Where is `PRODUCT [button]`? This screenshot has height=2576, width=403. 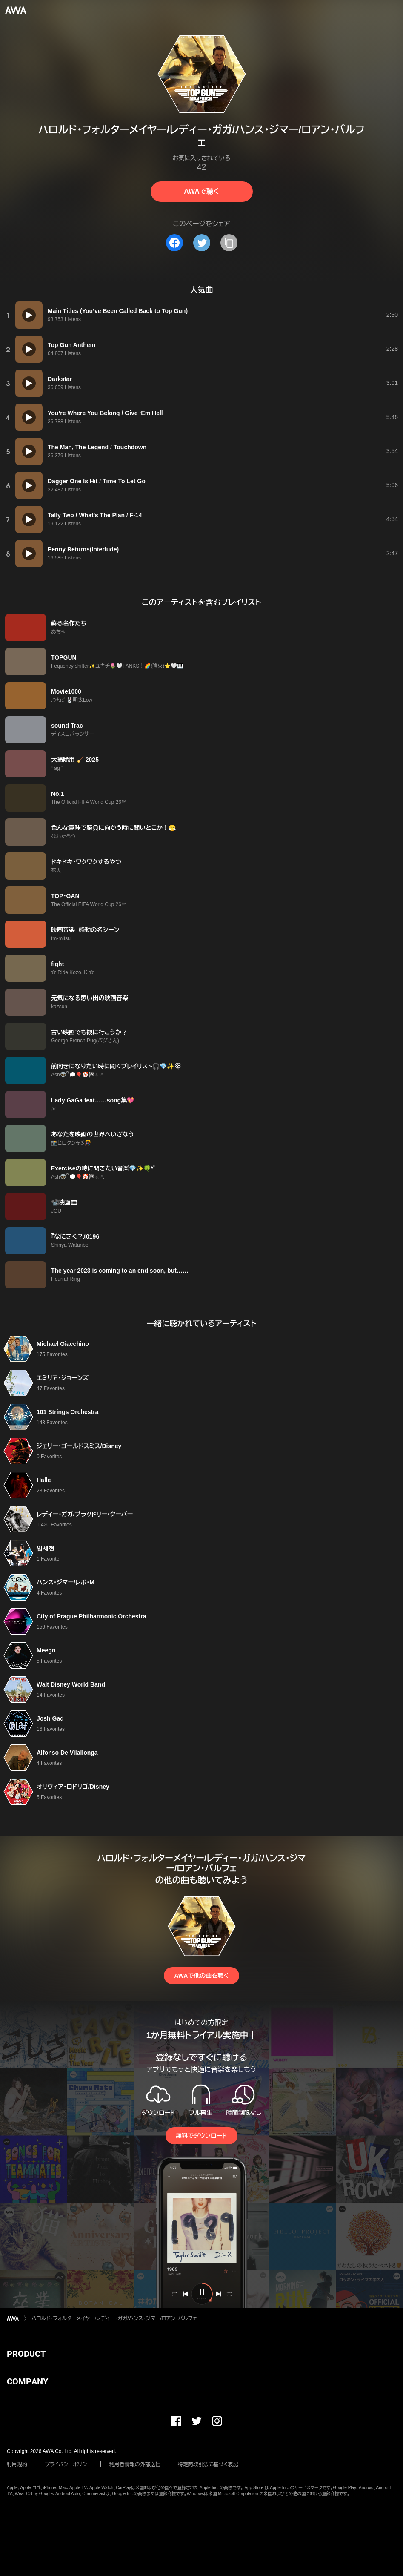 PRODUCT [button] is located at coordinates (26, 2354).